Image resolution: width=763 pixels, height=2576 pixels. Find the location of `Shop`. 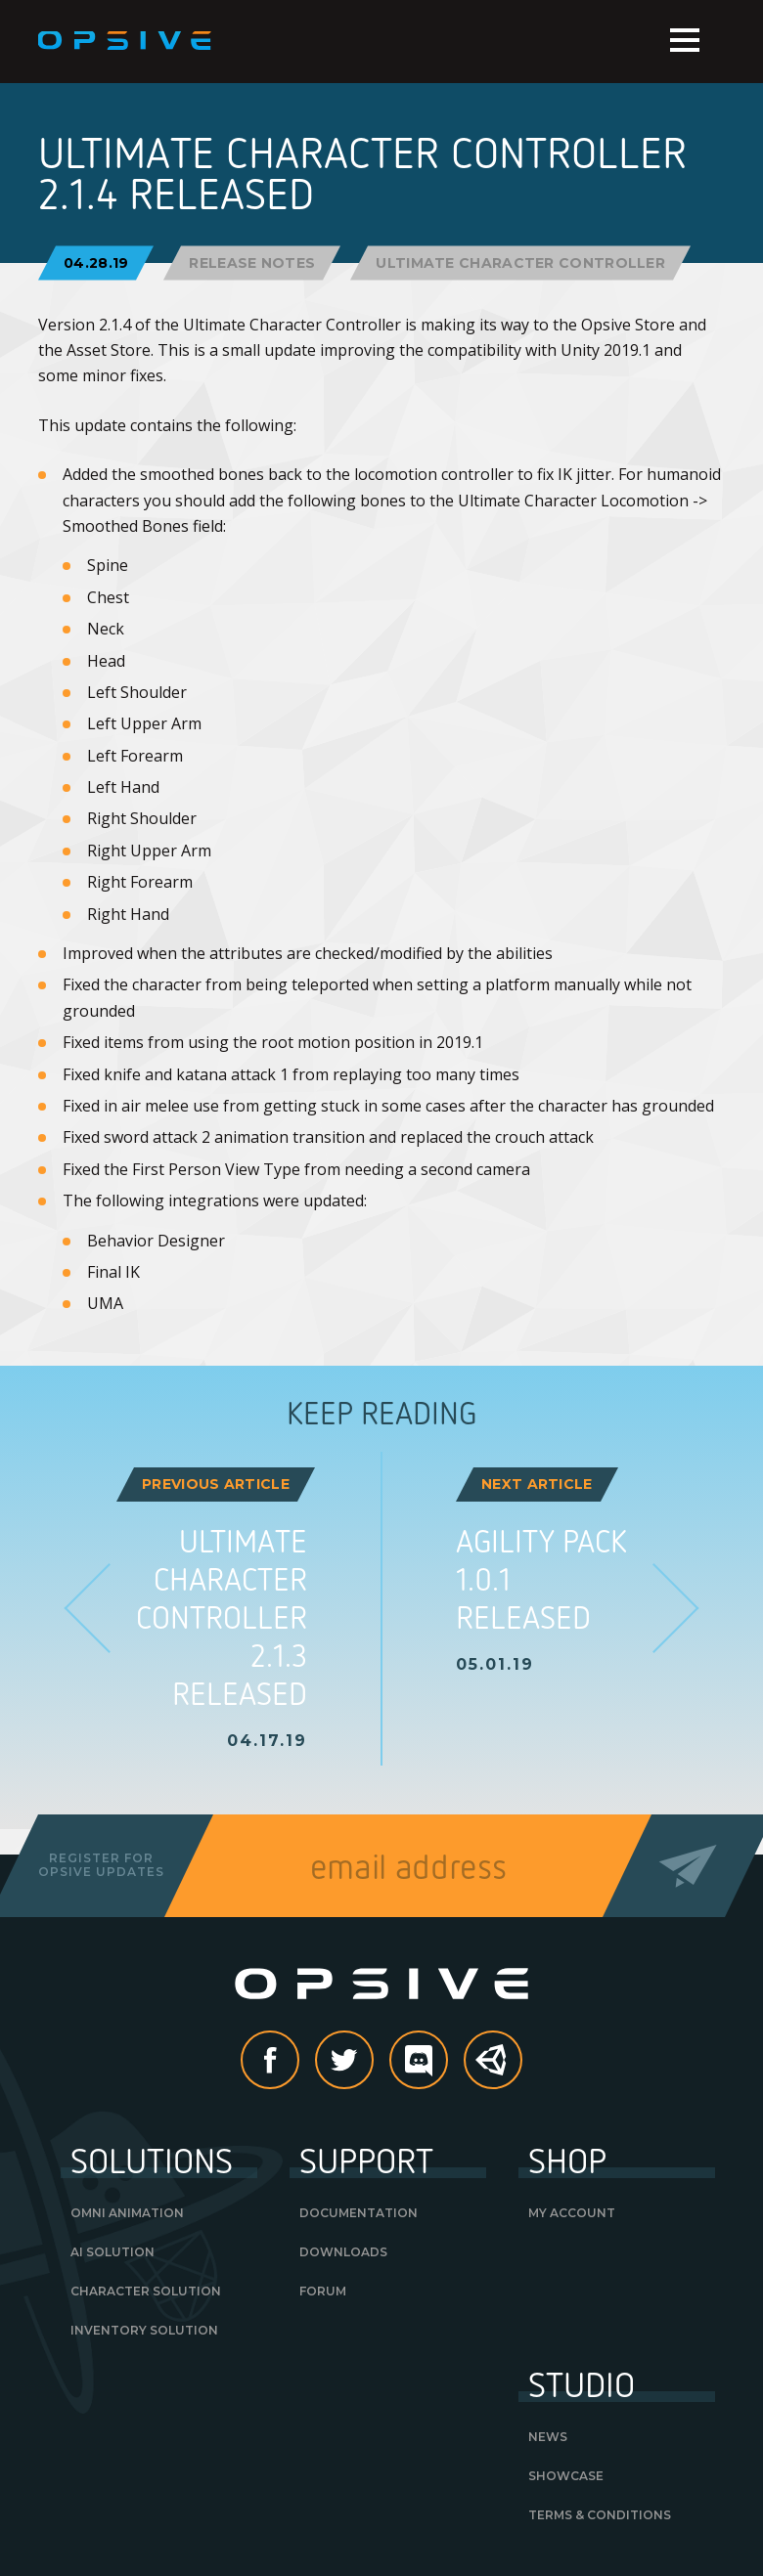

Shop is located at coordinates (567, 2159).